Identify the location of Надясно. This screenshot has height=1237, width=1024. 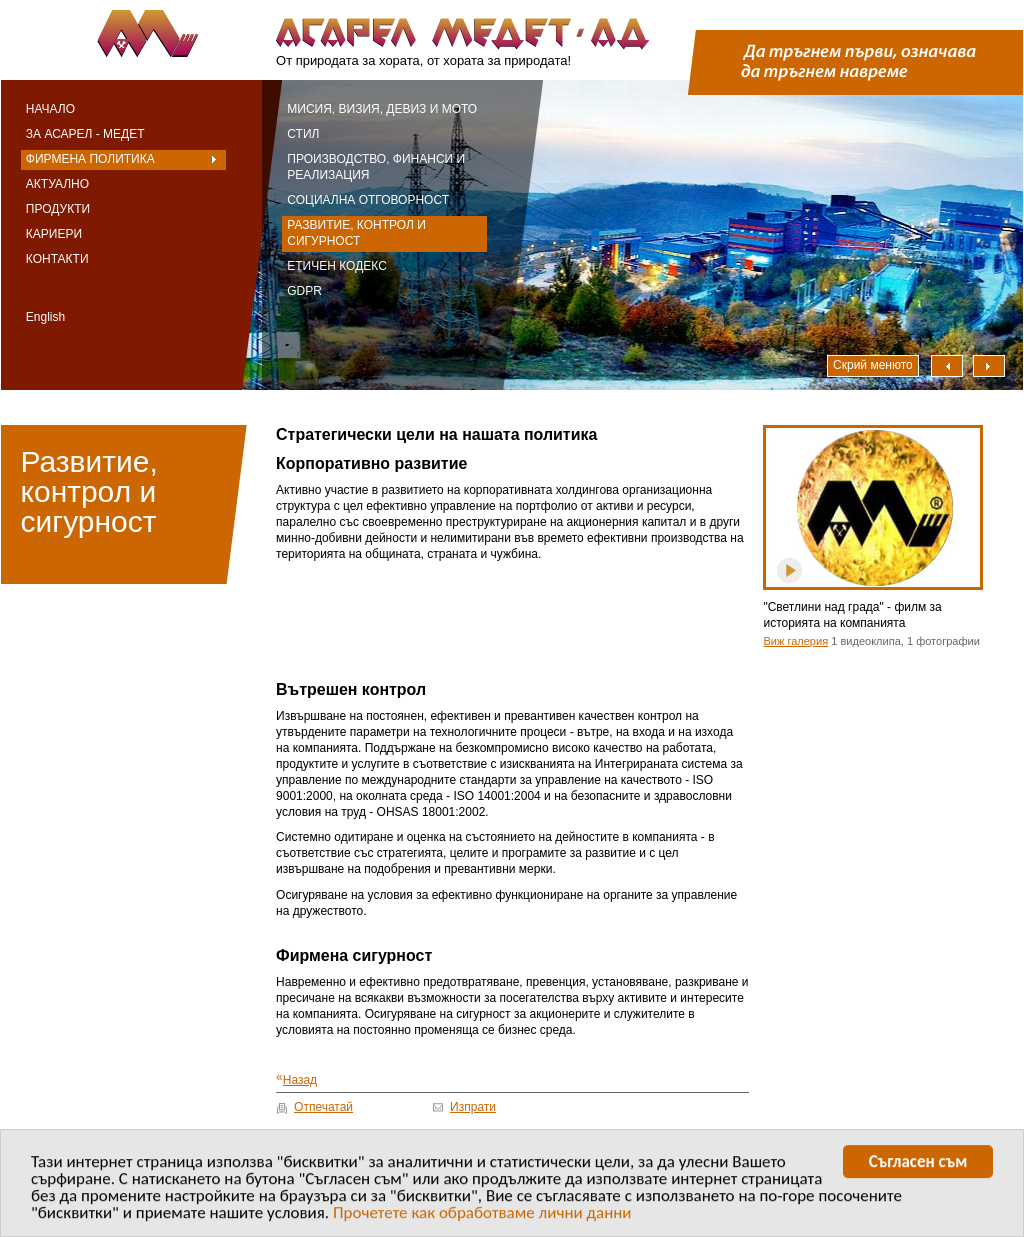
(989, 366).